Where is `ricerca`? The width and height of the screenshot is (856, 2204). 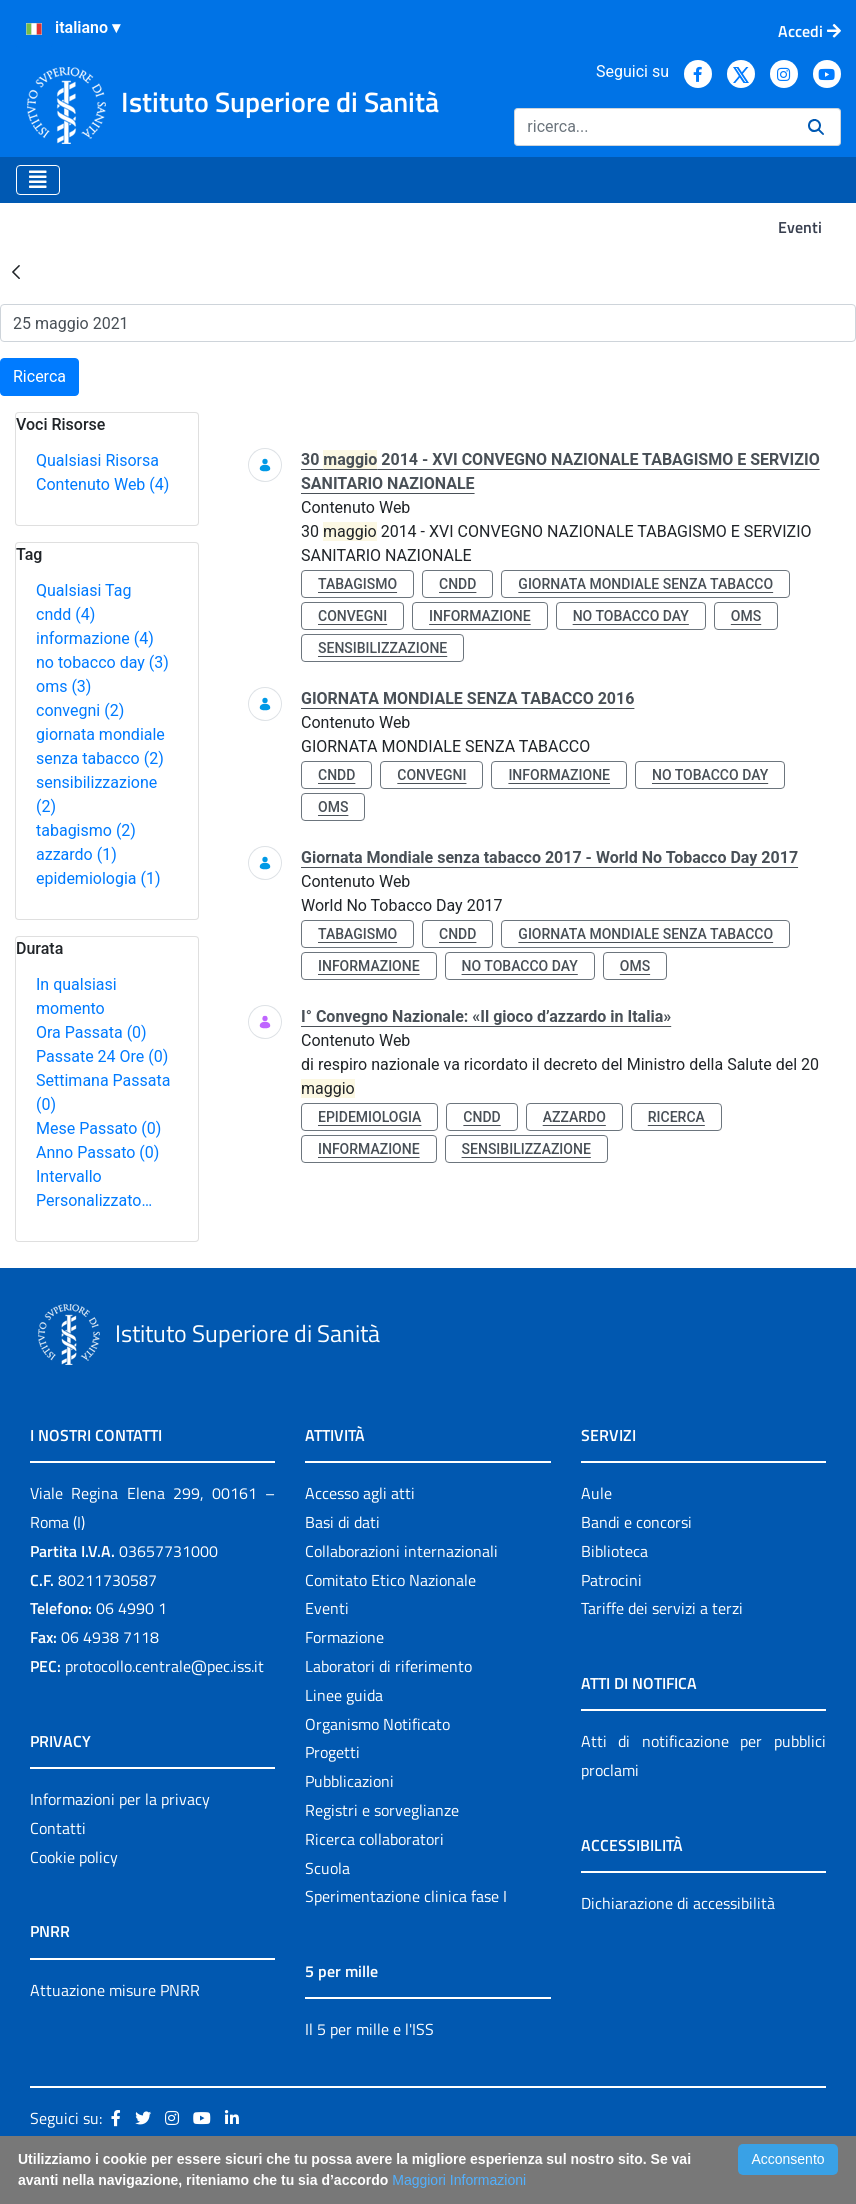 ricerca is located at coordinates (676, 1117).